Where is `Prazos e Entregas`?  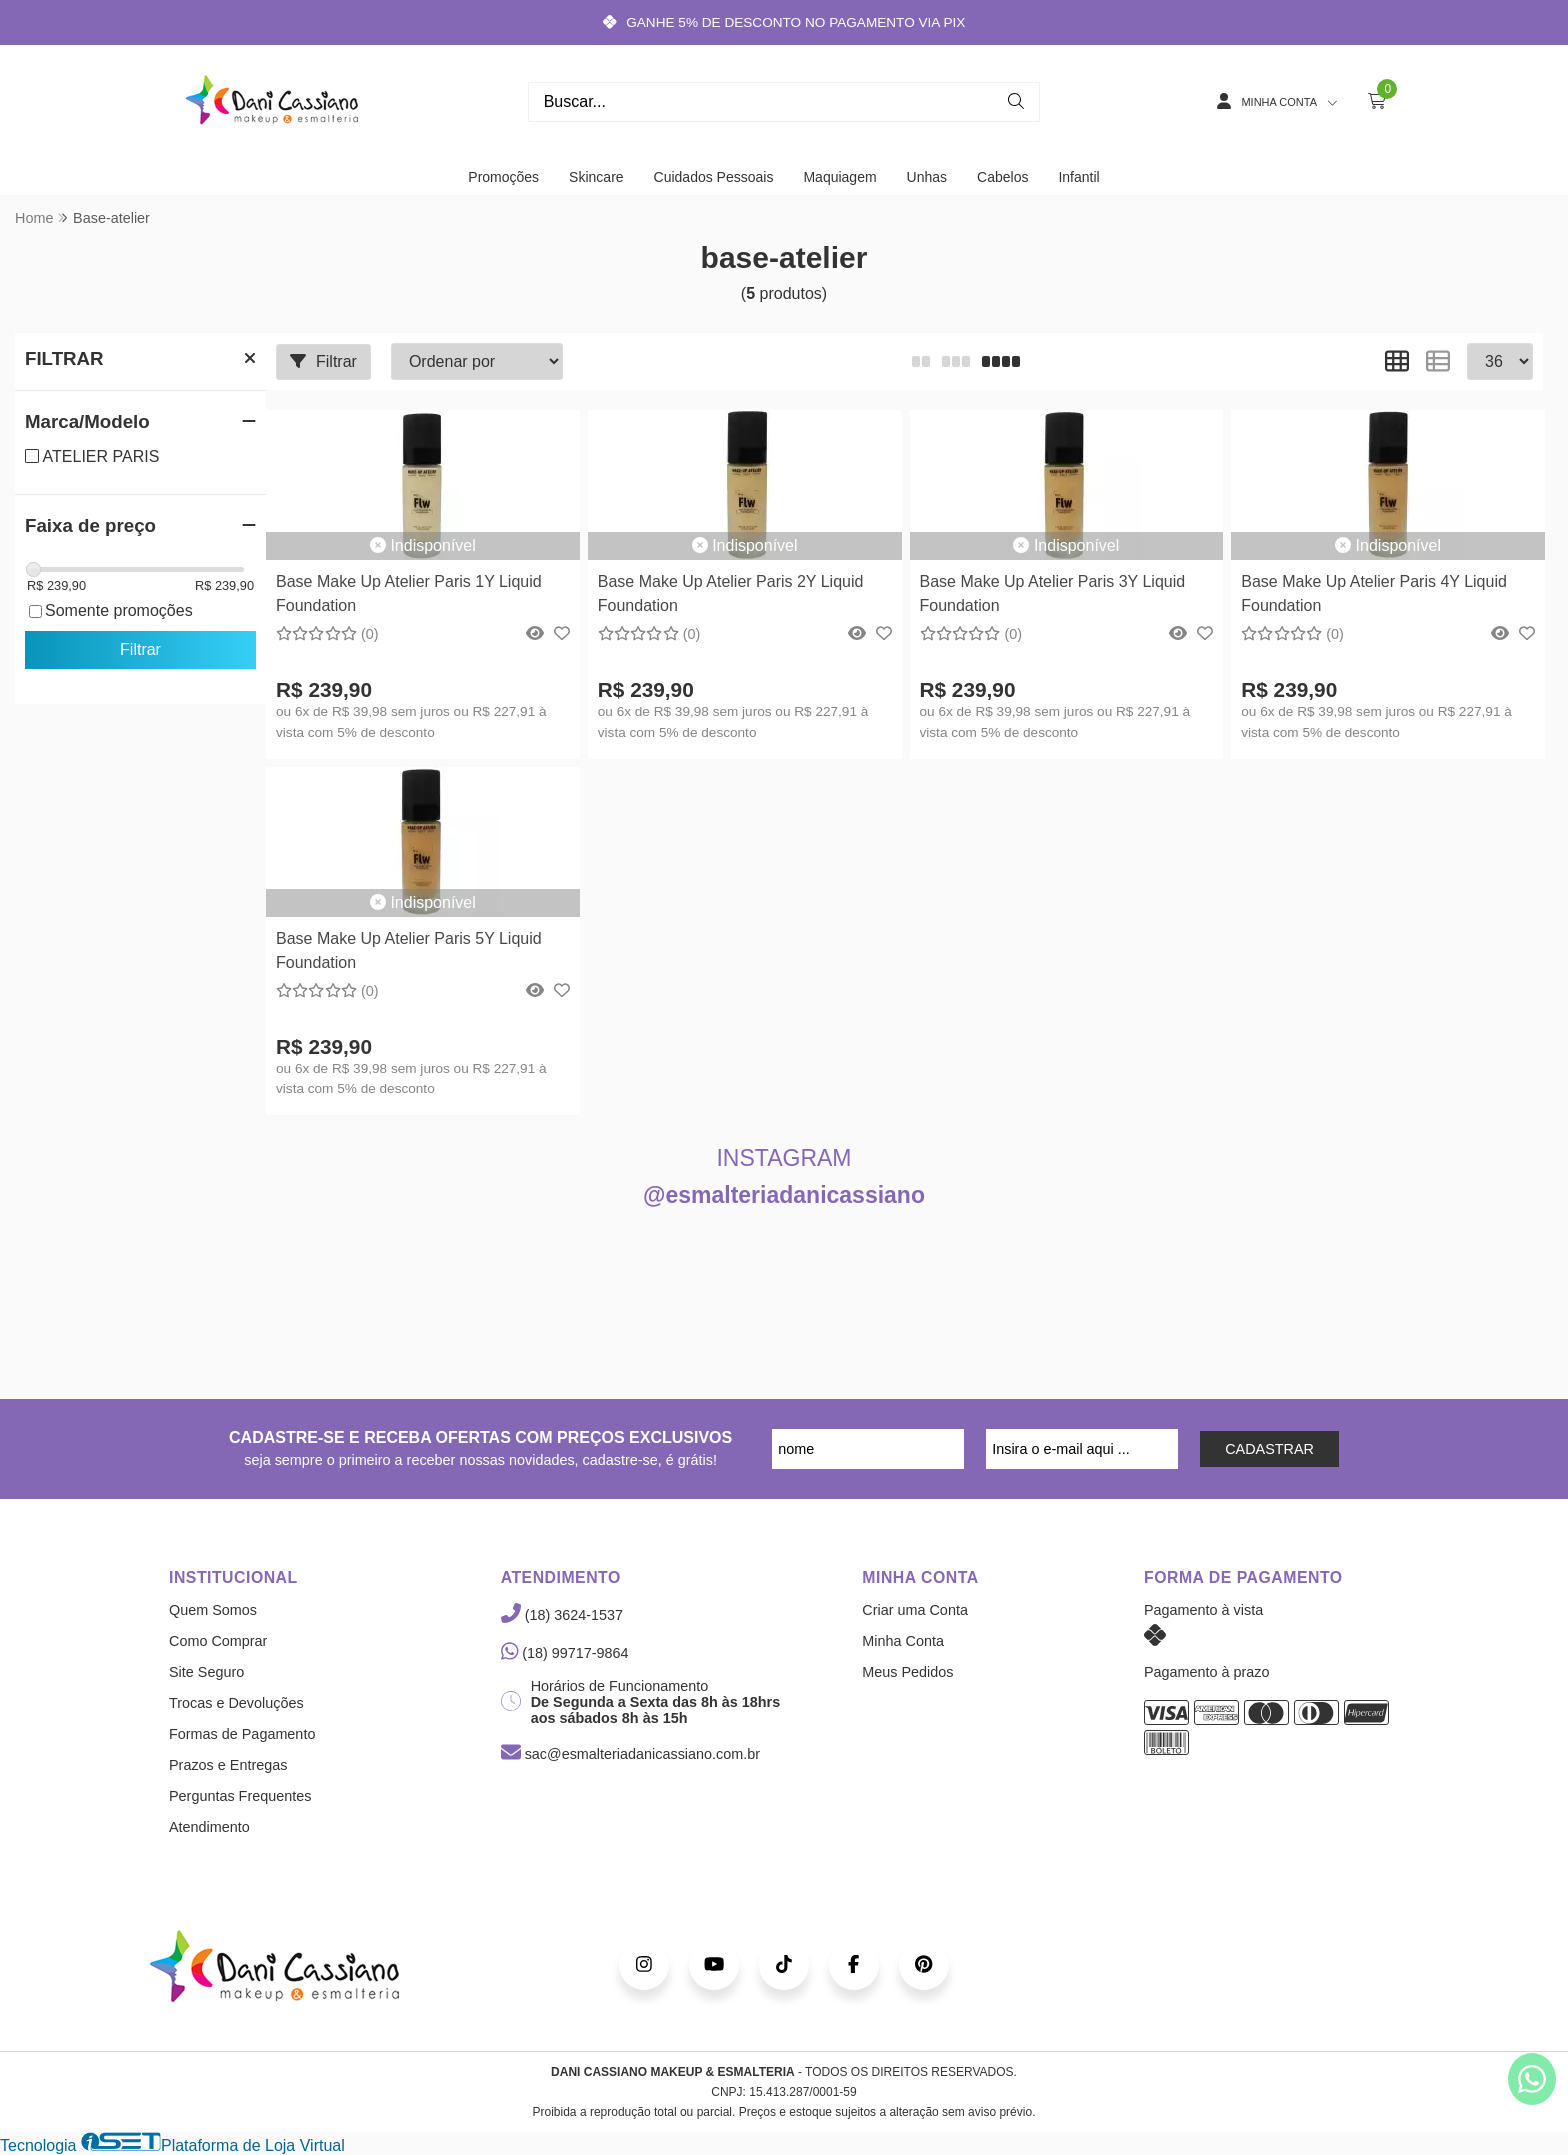 Prazos e Entregas is located at coordinates (228, 1765).